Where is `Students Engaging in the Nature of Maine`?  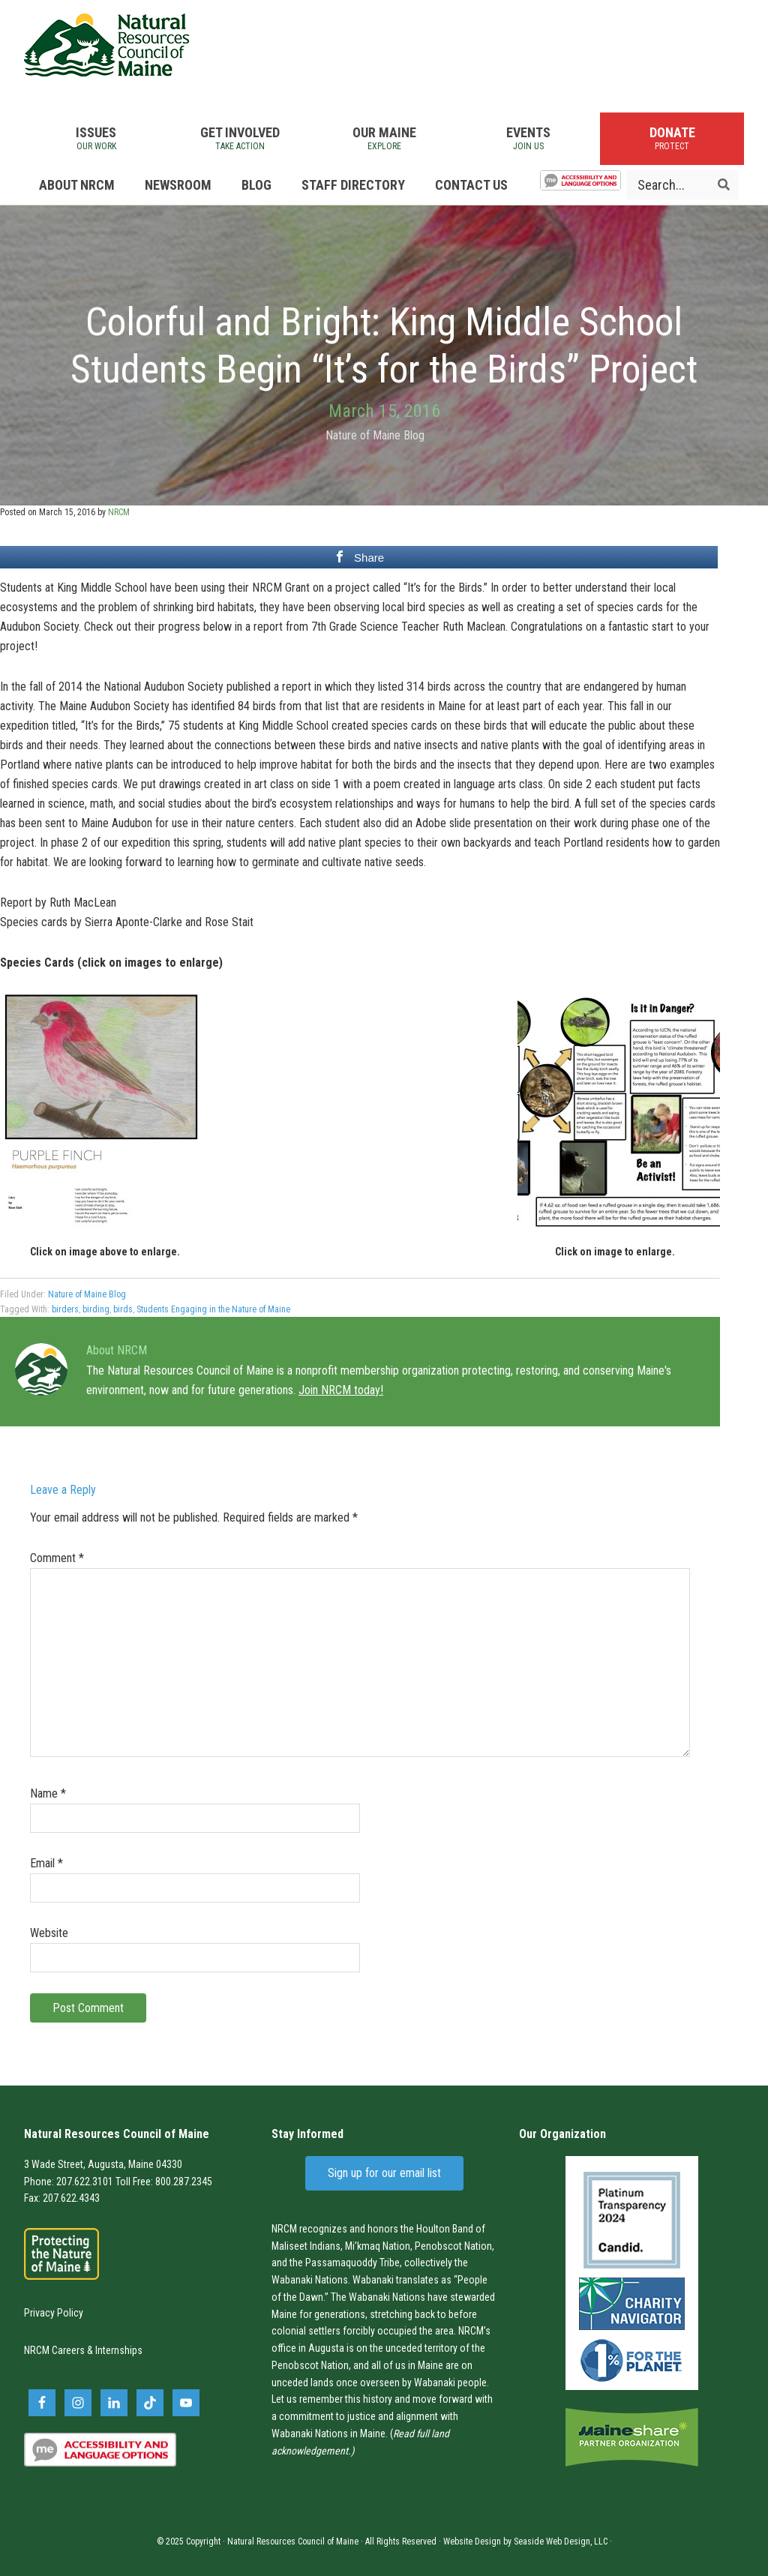 Students Engaging in the Nature of Maine is located at coordinates (213, 1309).